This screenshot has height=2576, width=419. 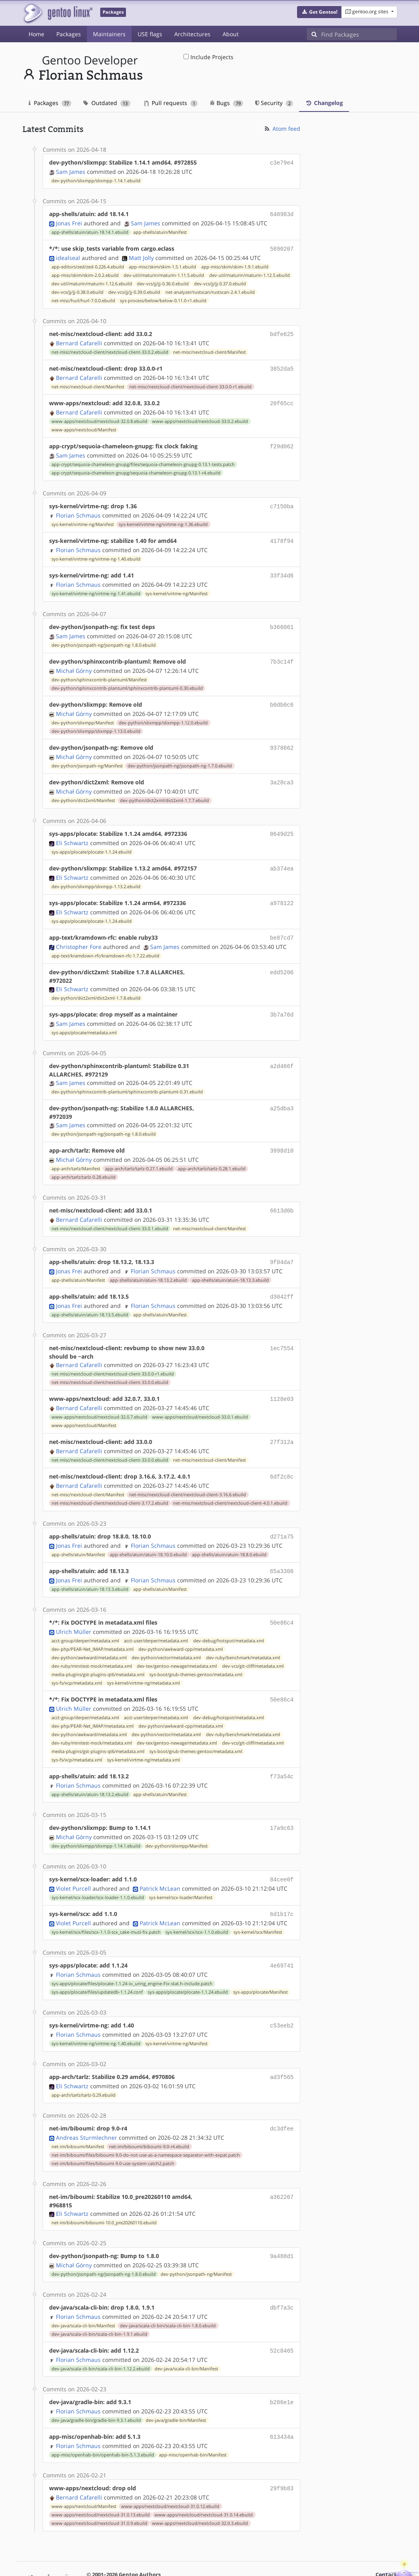 What do you see at coordinates (86, 2106) in the screenshot?
I see `Andreas Sturmlechner` at bounding box center [86, 2106].